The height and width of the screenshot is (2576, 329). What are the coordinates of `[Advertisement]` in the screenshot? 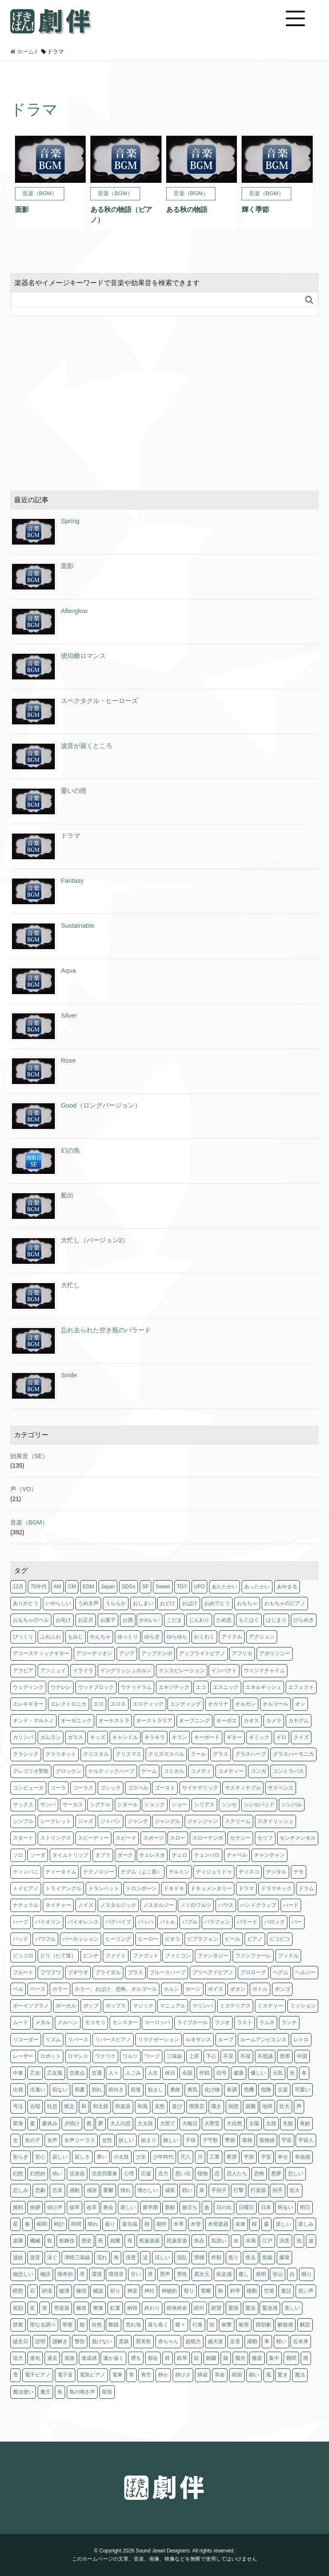 It's located at (164, 404).